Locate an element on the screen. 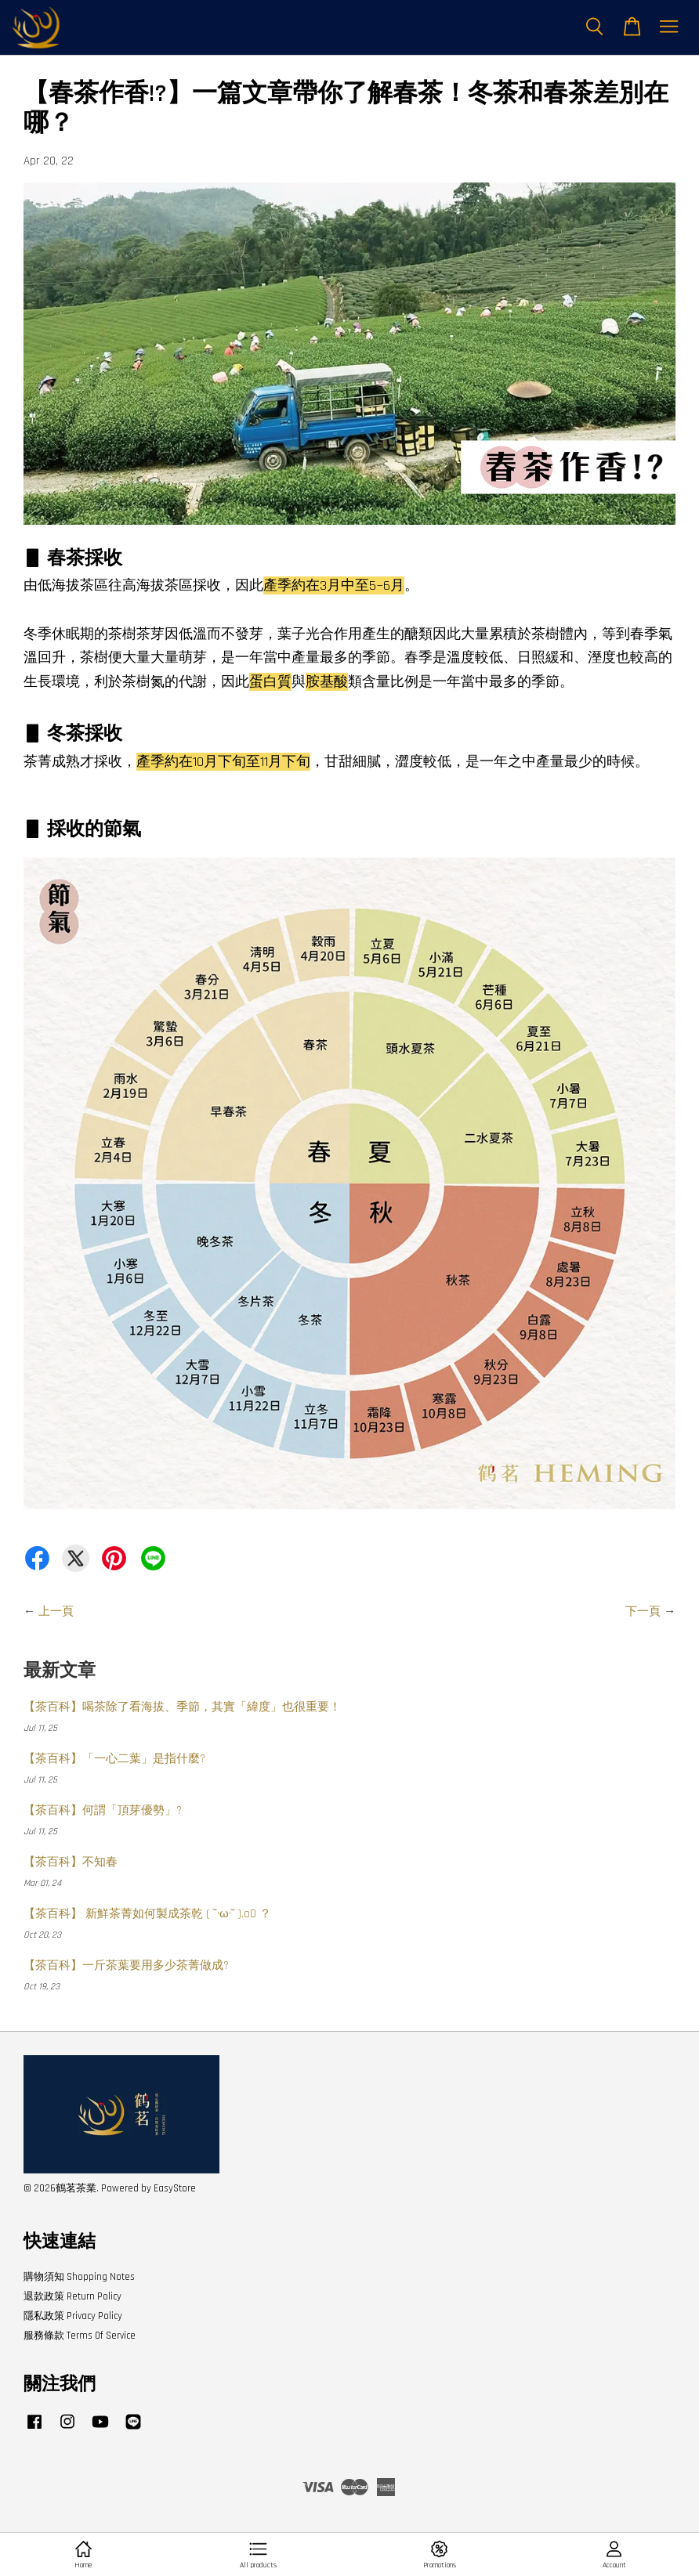 The height and width of the screenshot is (2576, 699). 【茶百科】不知春 is located at coordinates (71, 1862).